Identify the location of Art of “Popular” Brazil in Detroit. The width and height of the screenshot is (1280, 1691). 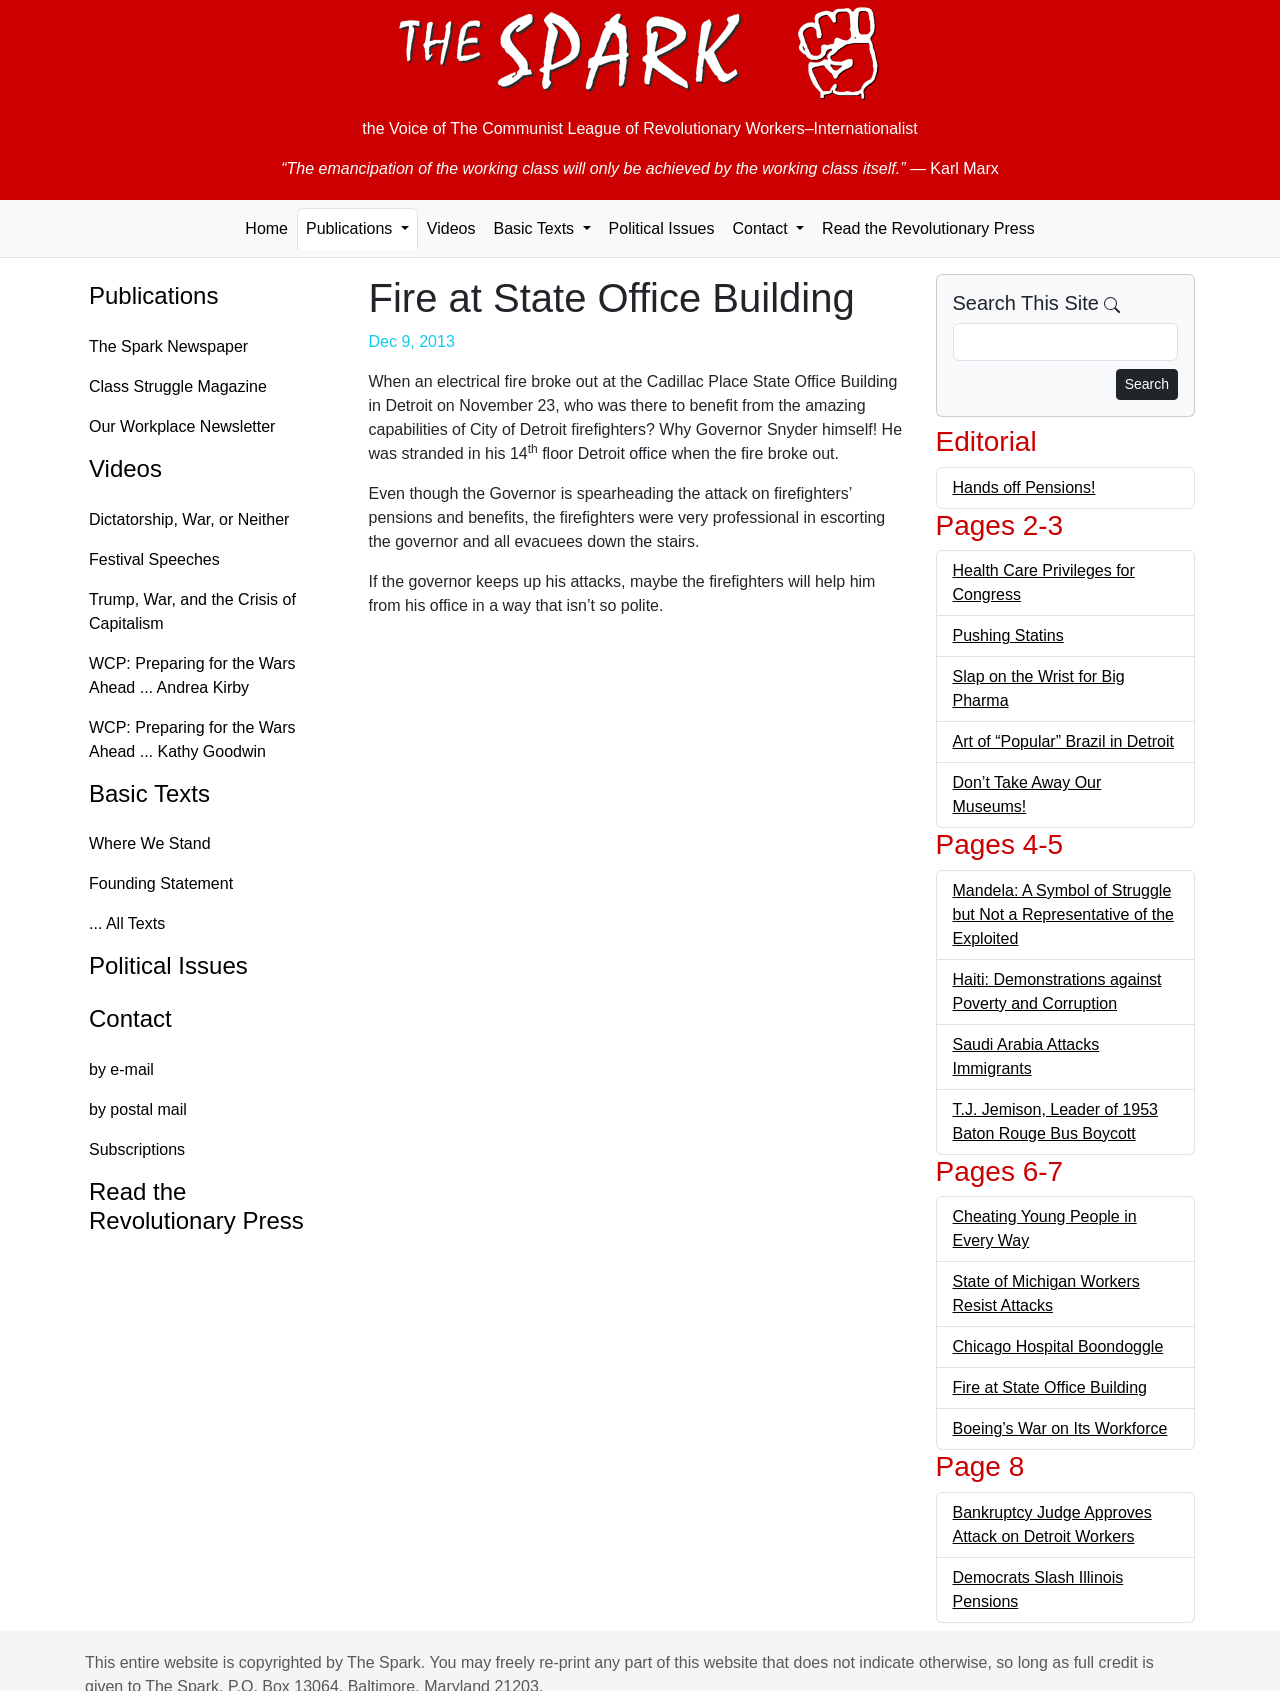
(1063, 741).